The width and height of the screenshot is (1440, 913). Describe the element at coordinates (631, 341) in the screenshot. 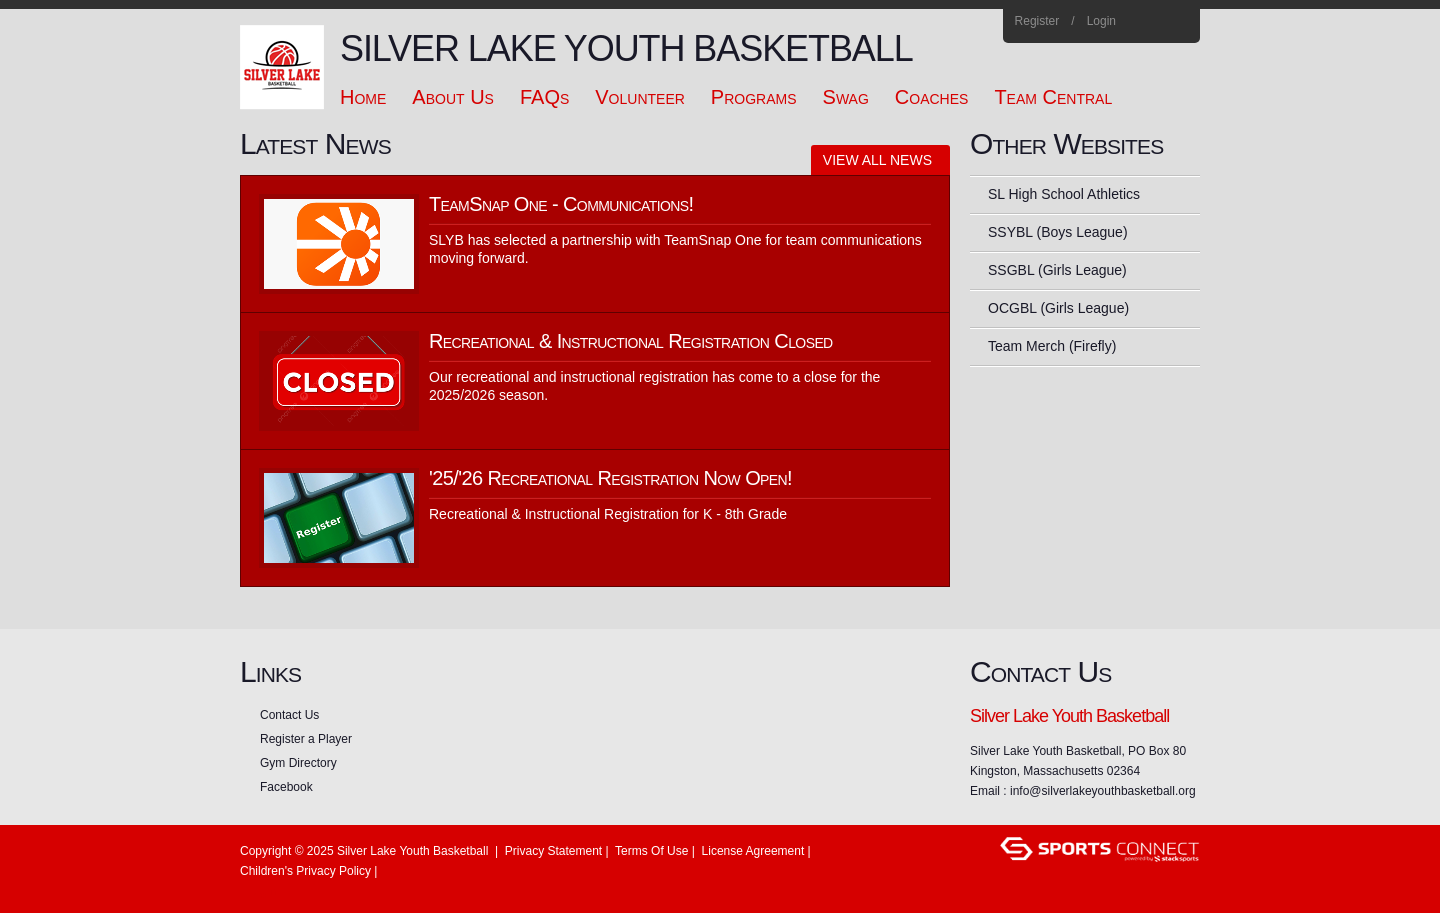

I see `Recreational & Instructional Registration Closed` at that location.